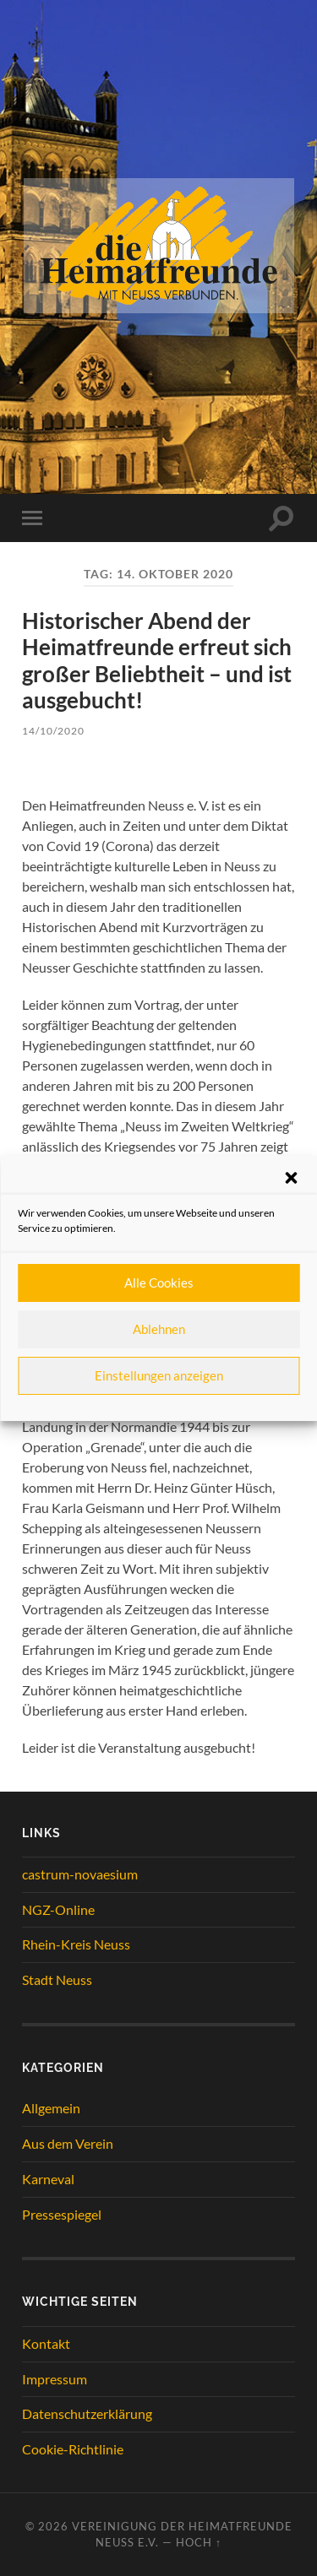  Describe the element at coordinates (51, 2108) in the screenshot. I see `Allgemein` at that location.